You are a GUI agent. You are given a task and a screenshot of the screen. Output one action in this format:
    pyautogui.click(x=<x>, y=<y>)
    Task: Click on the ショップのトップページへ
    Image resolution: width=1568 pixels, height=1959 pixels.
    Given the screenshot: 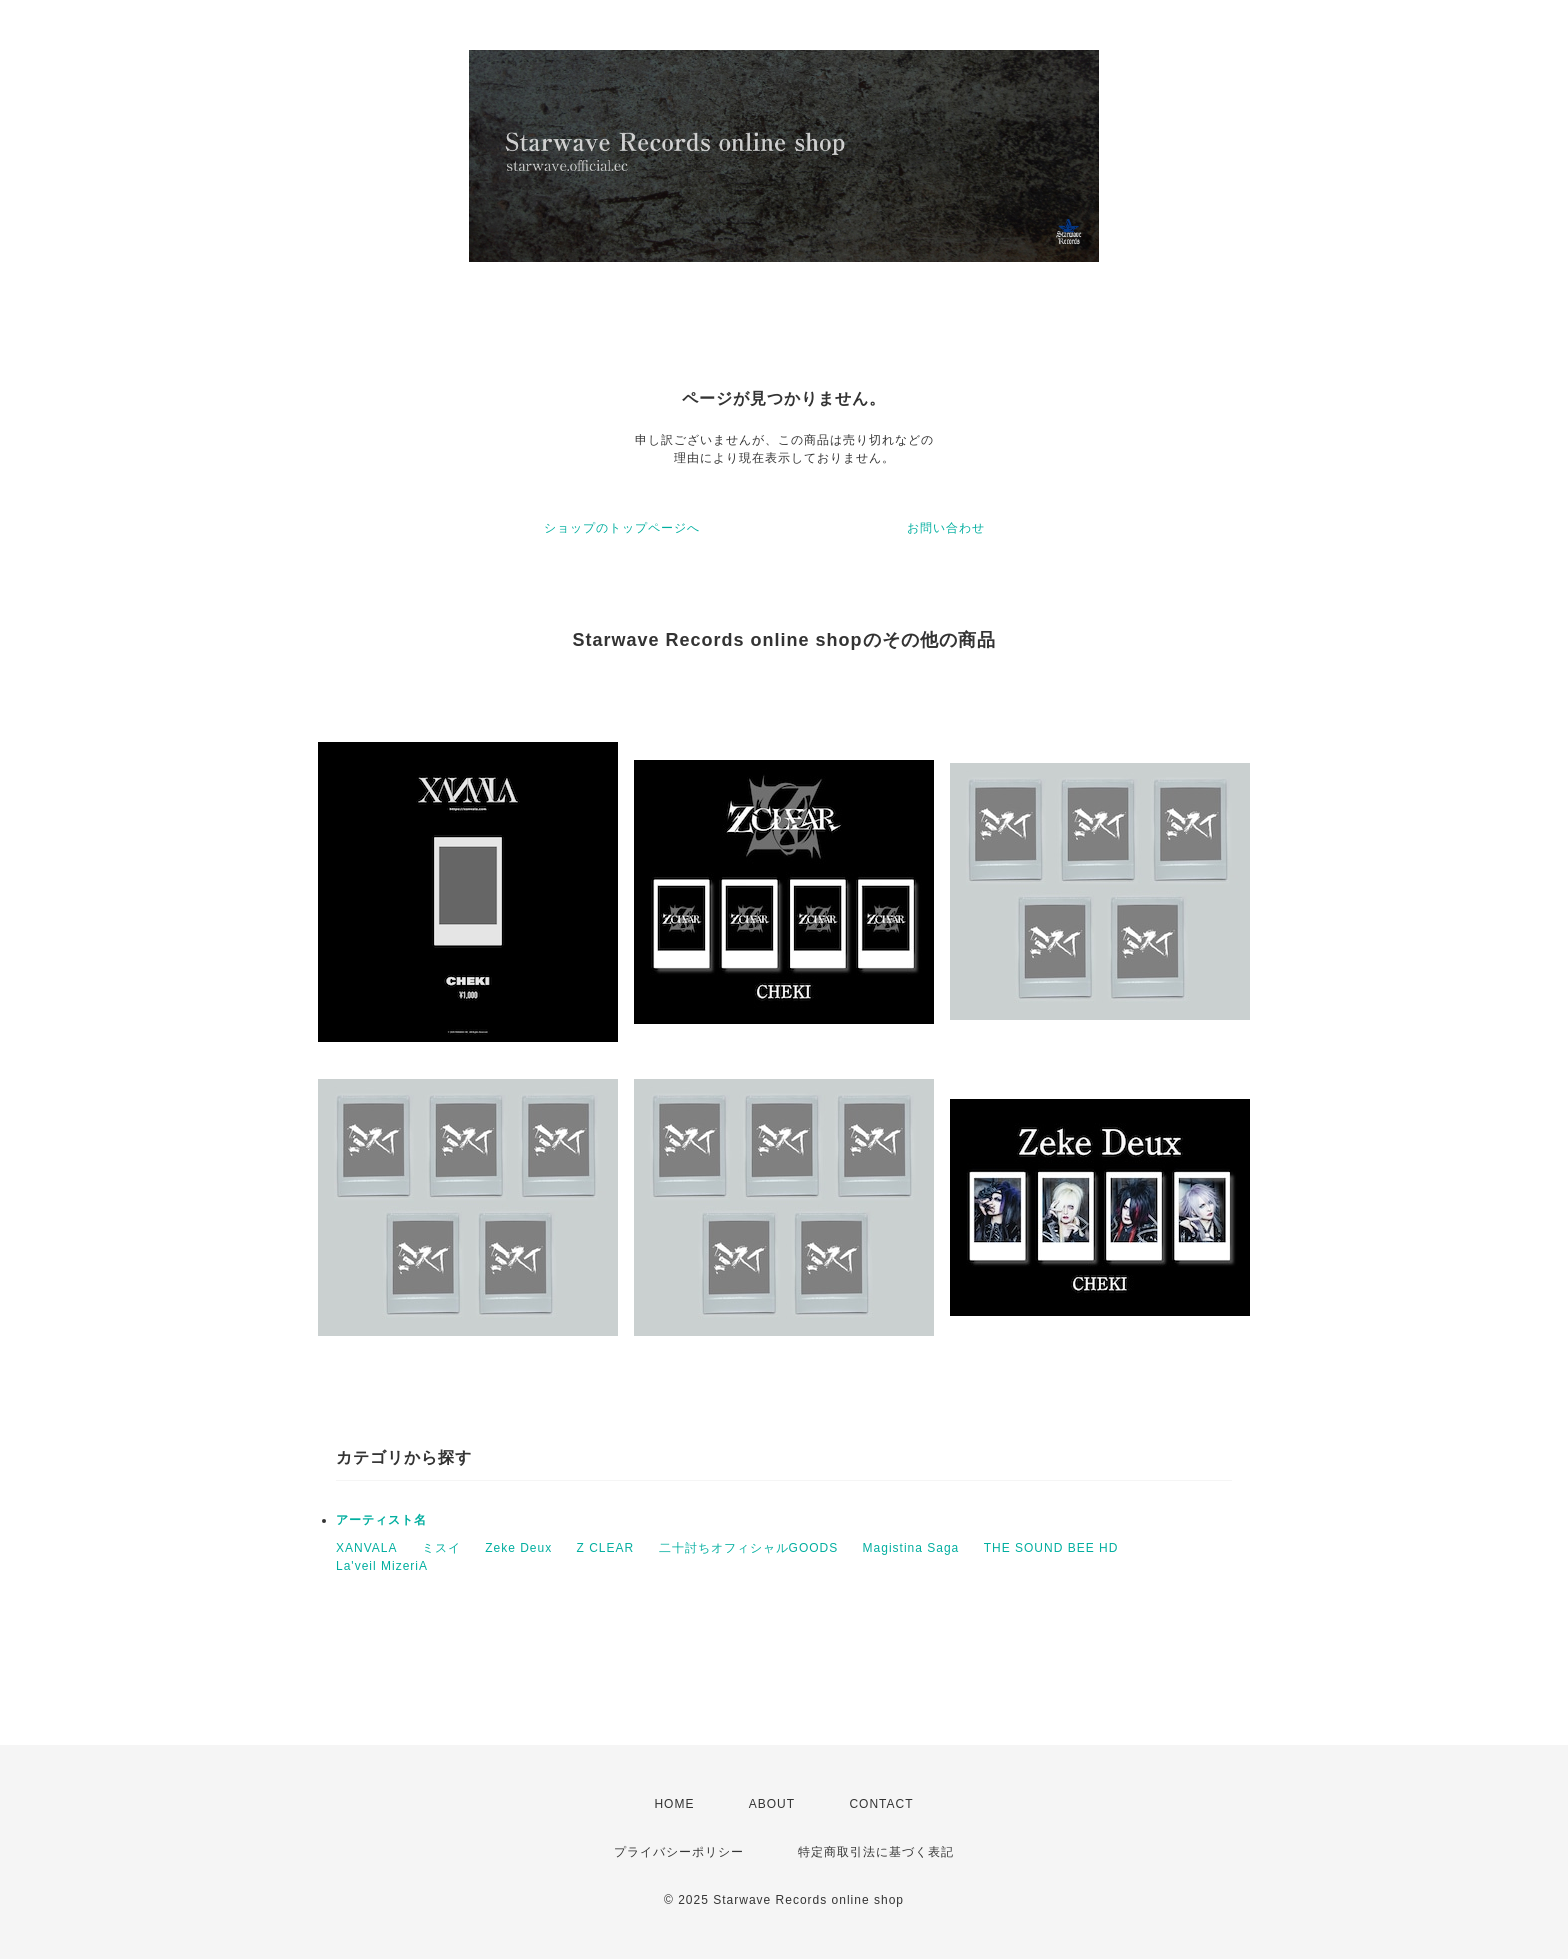 What is the action you would take?
    pyautogui.click(x=622, y=528)
    